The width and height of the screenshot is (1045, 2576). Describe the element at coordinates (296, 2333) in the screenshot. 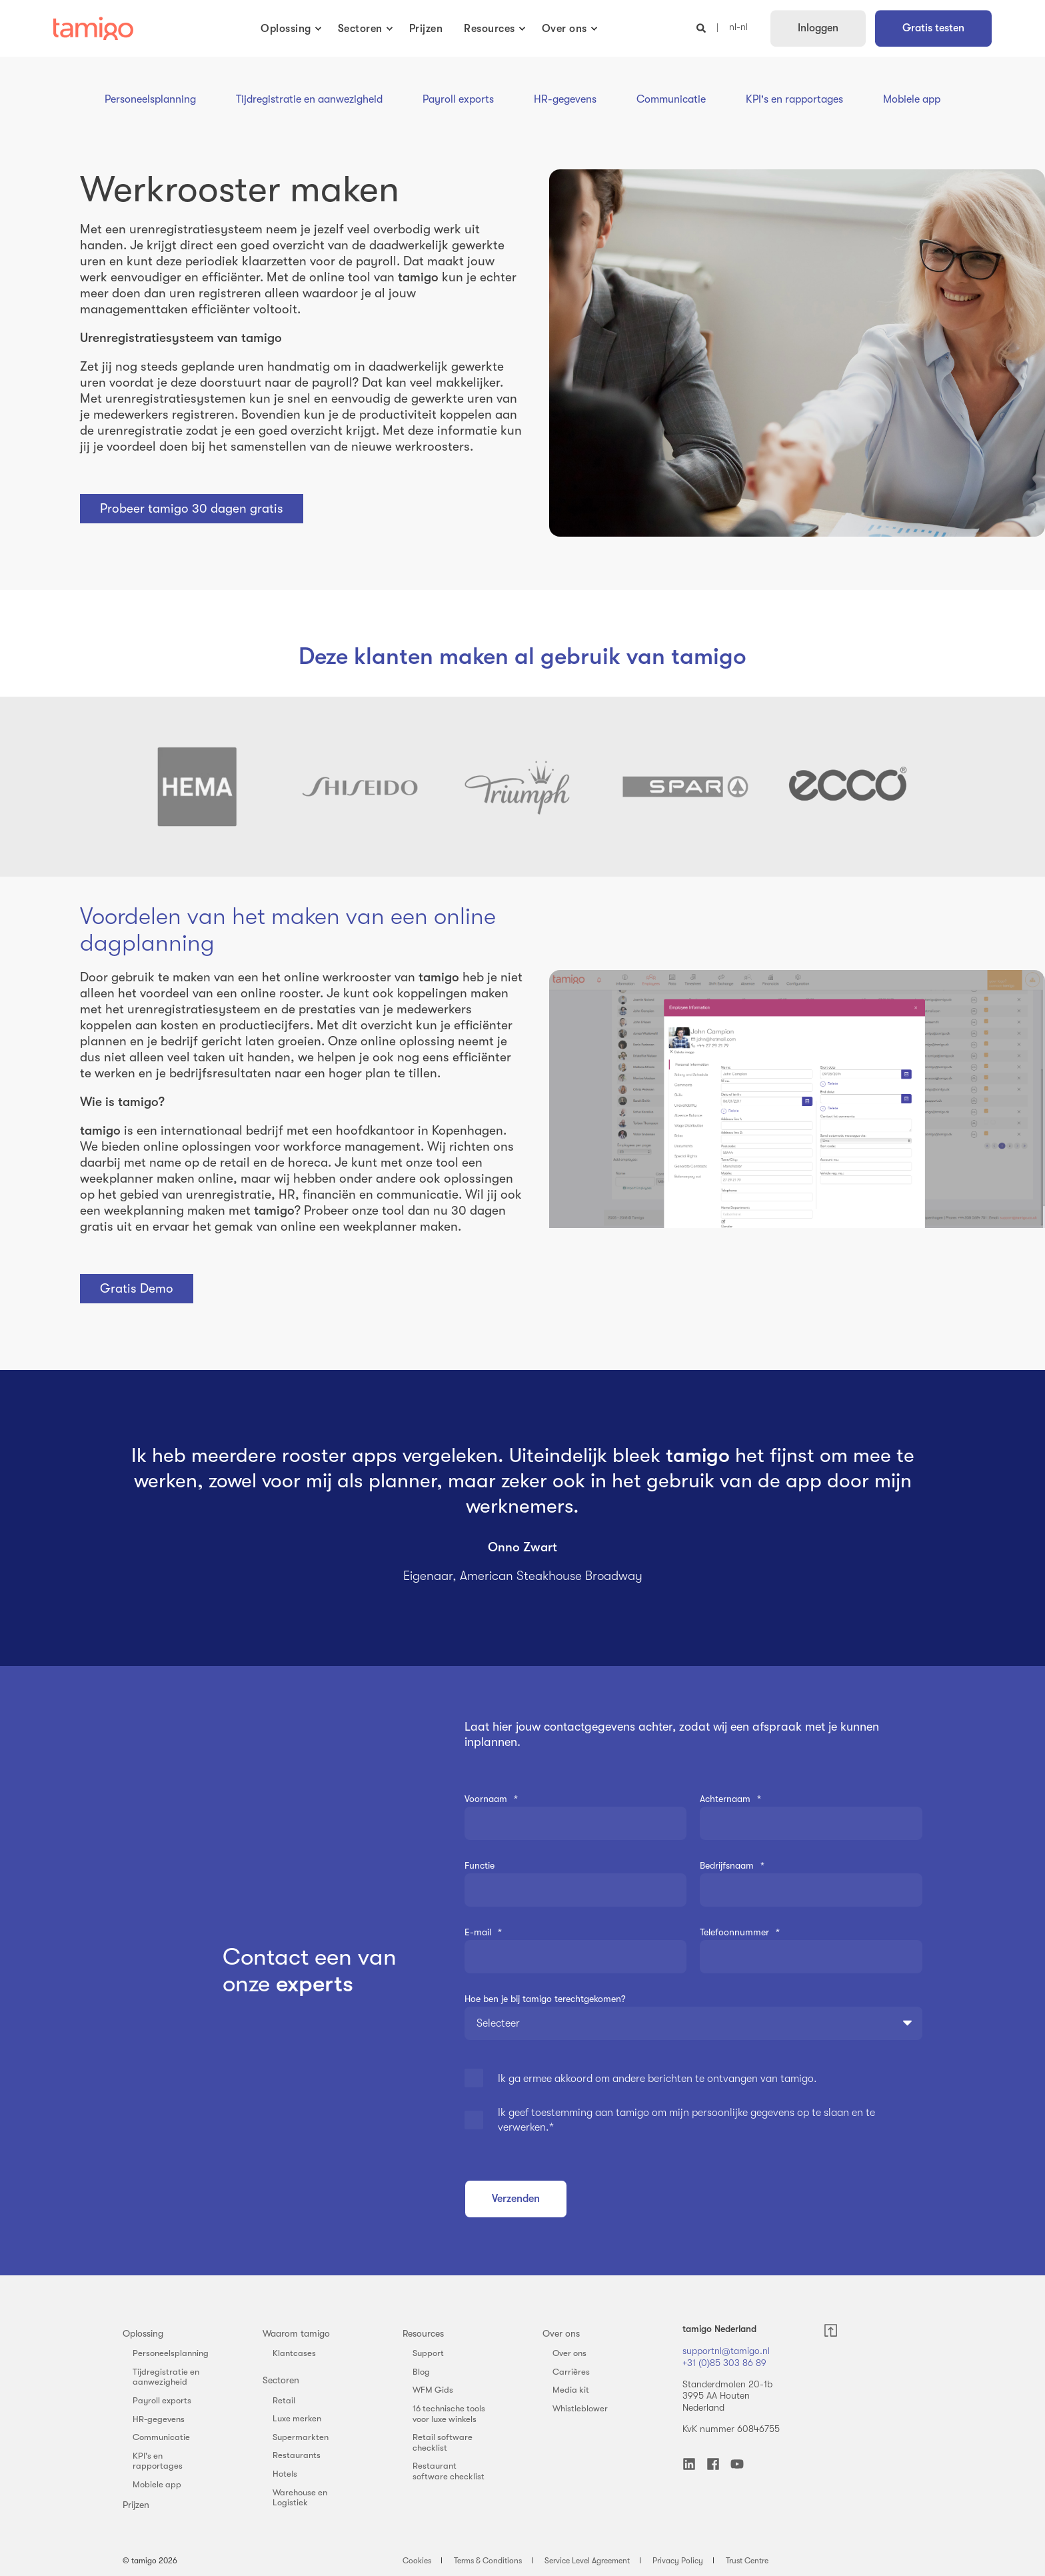

I see `Waarom tamigo [menuitem]` at that location.